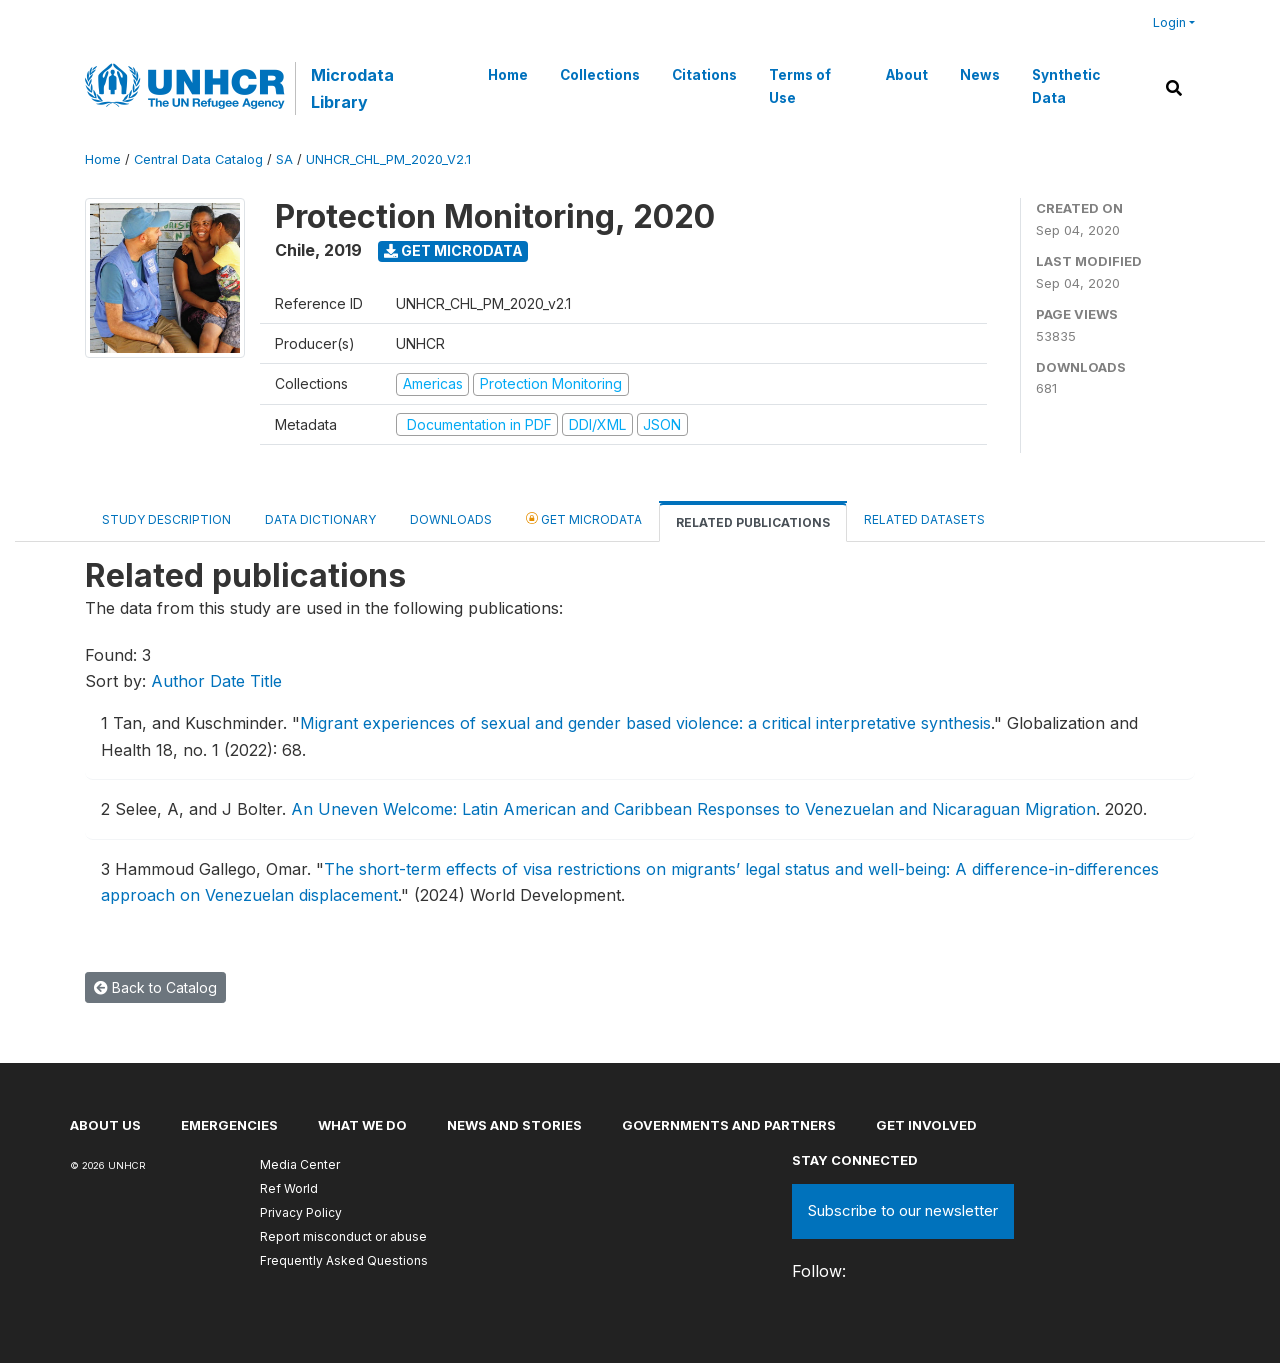 This screenshot has width=1280, height=1363. What do you see at coordinates (284, 159) in the screenshot?
I see `SA` at bounding box center [284, 159].